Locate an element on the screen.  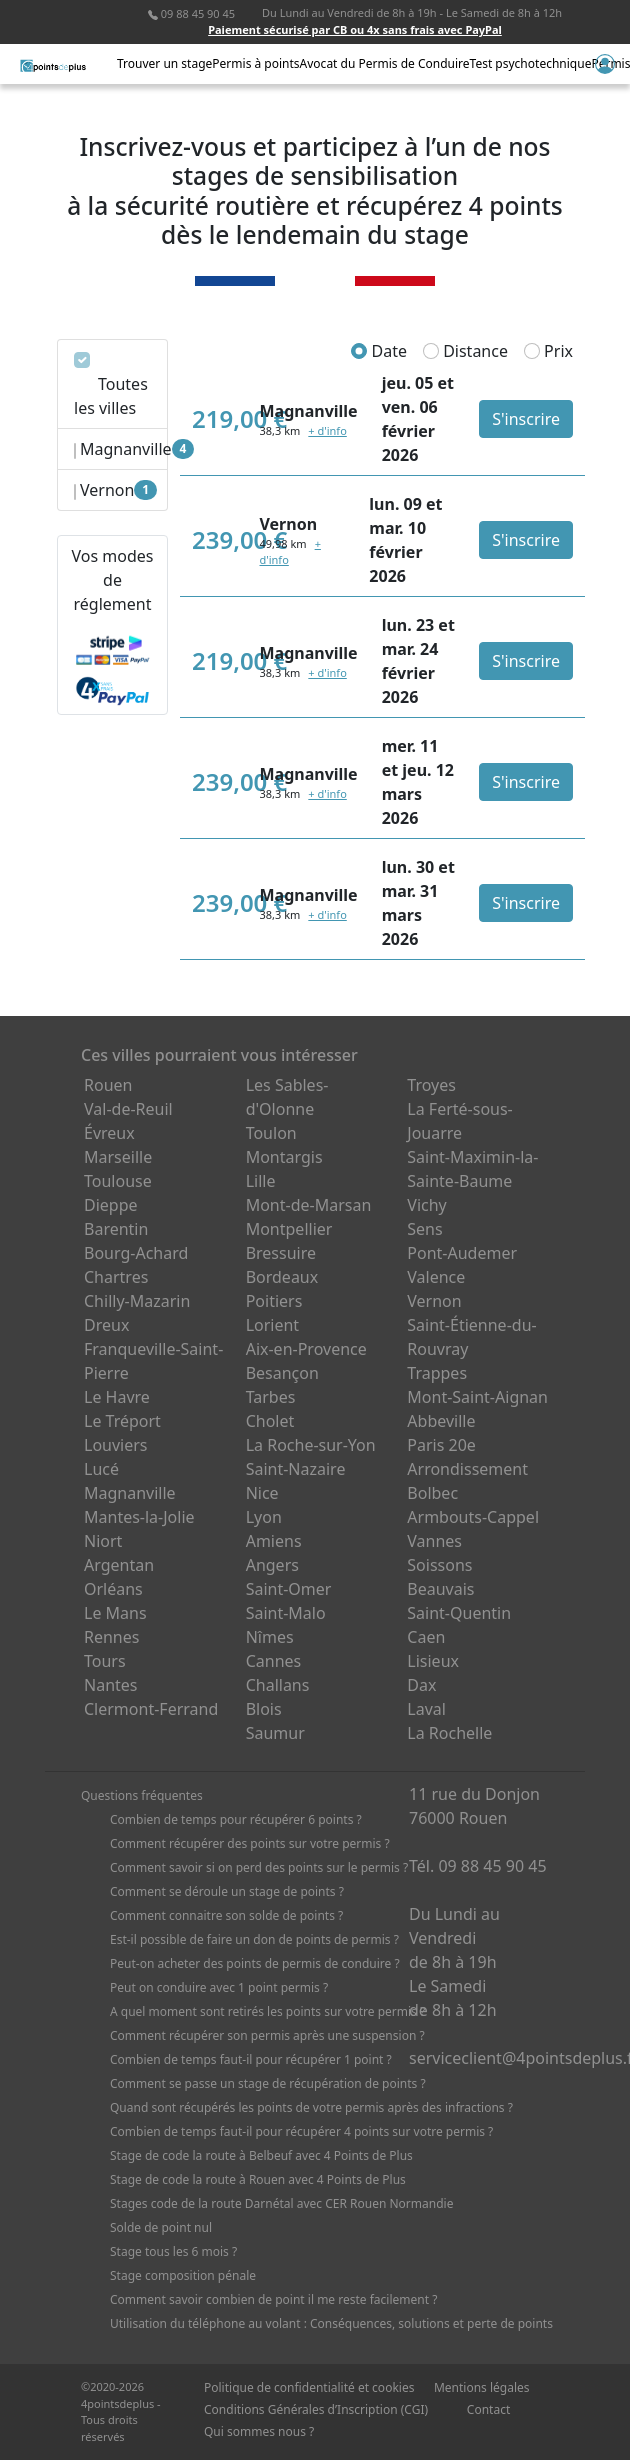
Le Havre is located at coordinates (117, 1397).